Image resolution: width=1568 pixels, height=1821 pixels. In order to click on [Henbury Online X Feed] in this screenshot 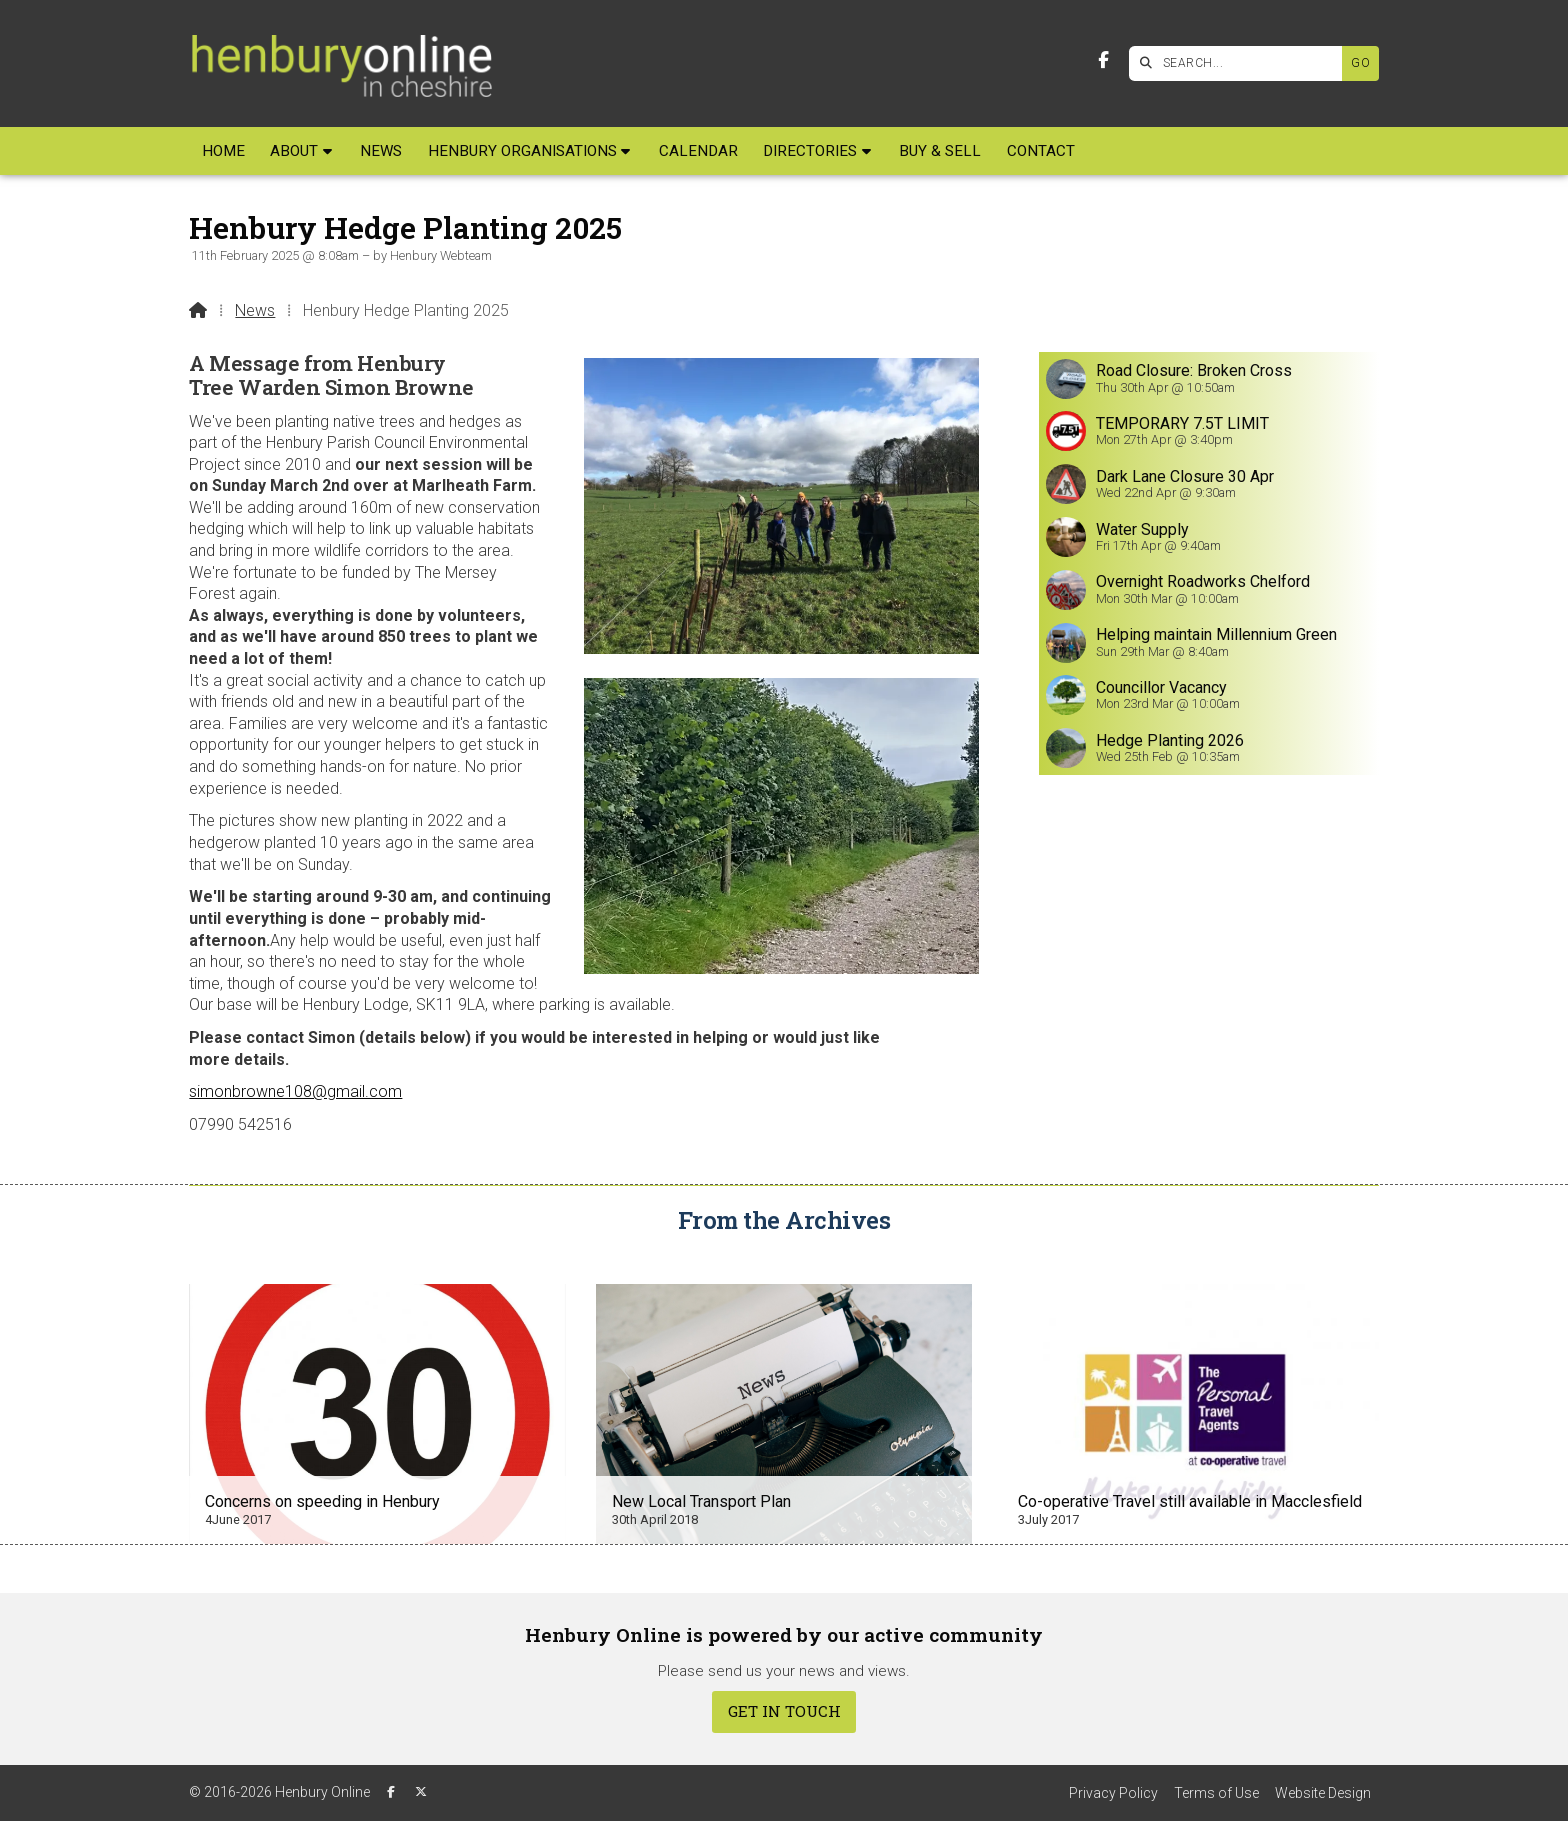, I will do `click(421, 1792)`.